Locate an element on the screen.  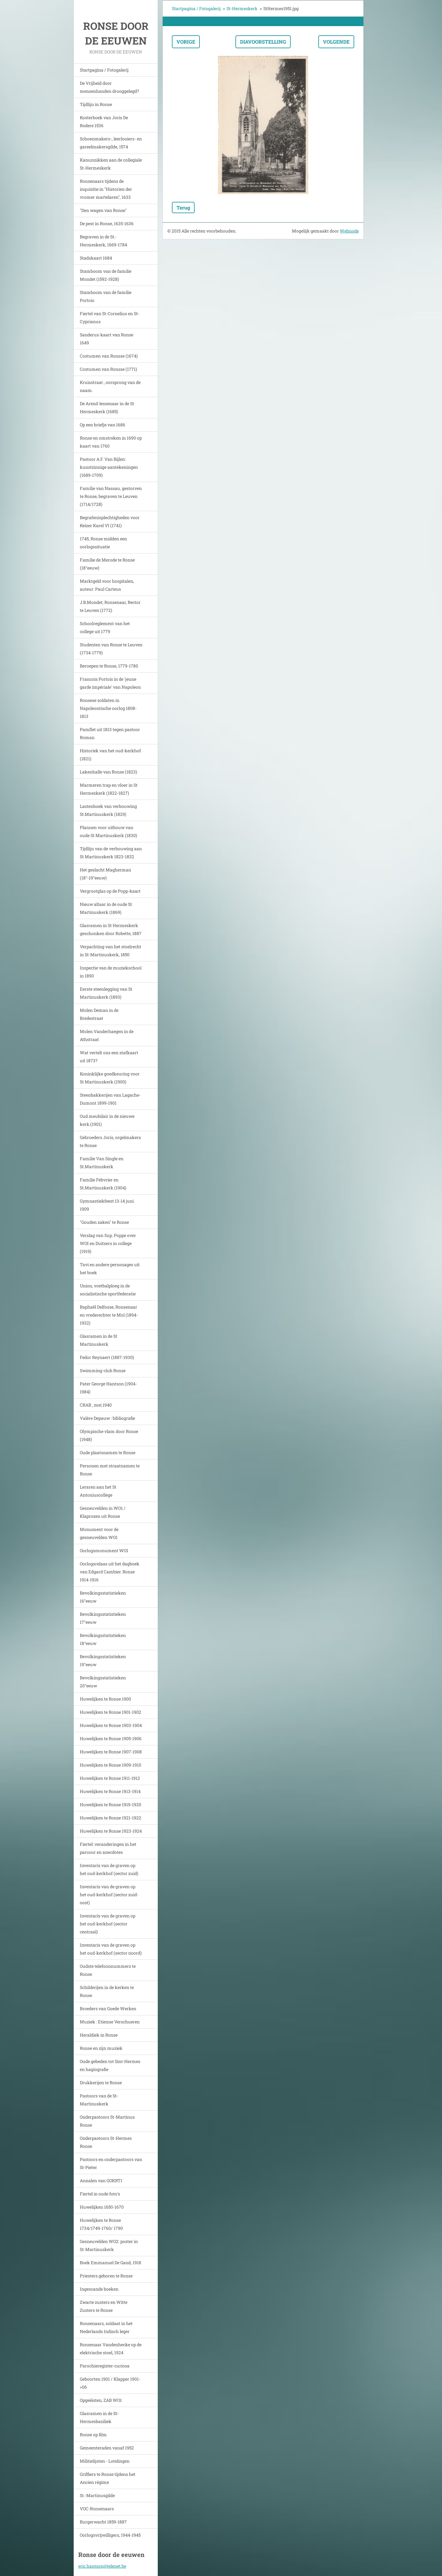
Vorige is located at coordinates (185, 41).